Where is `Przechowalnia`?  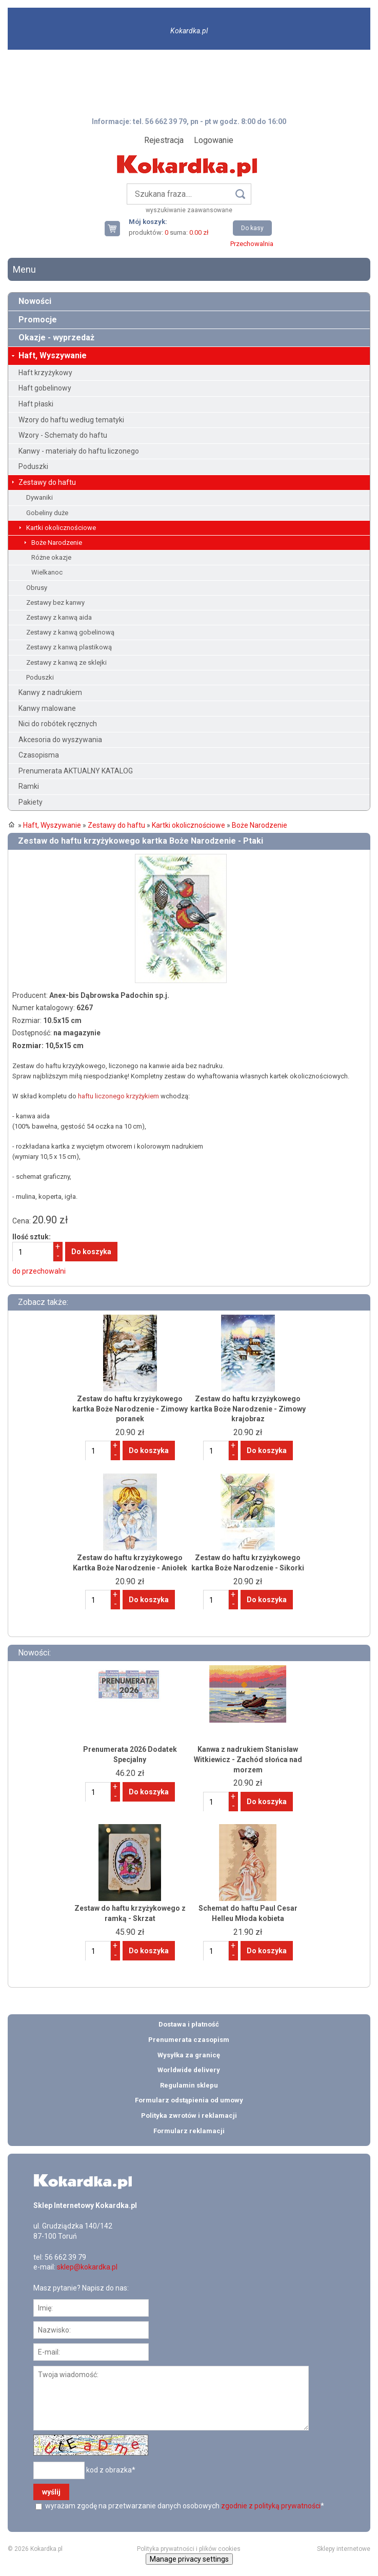 Przechowalnia is located at coordinates (251, 244).